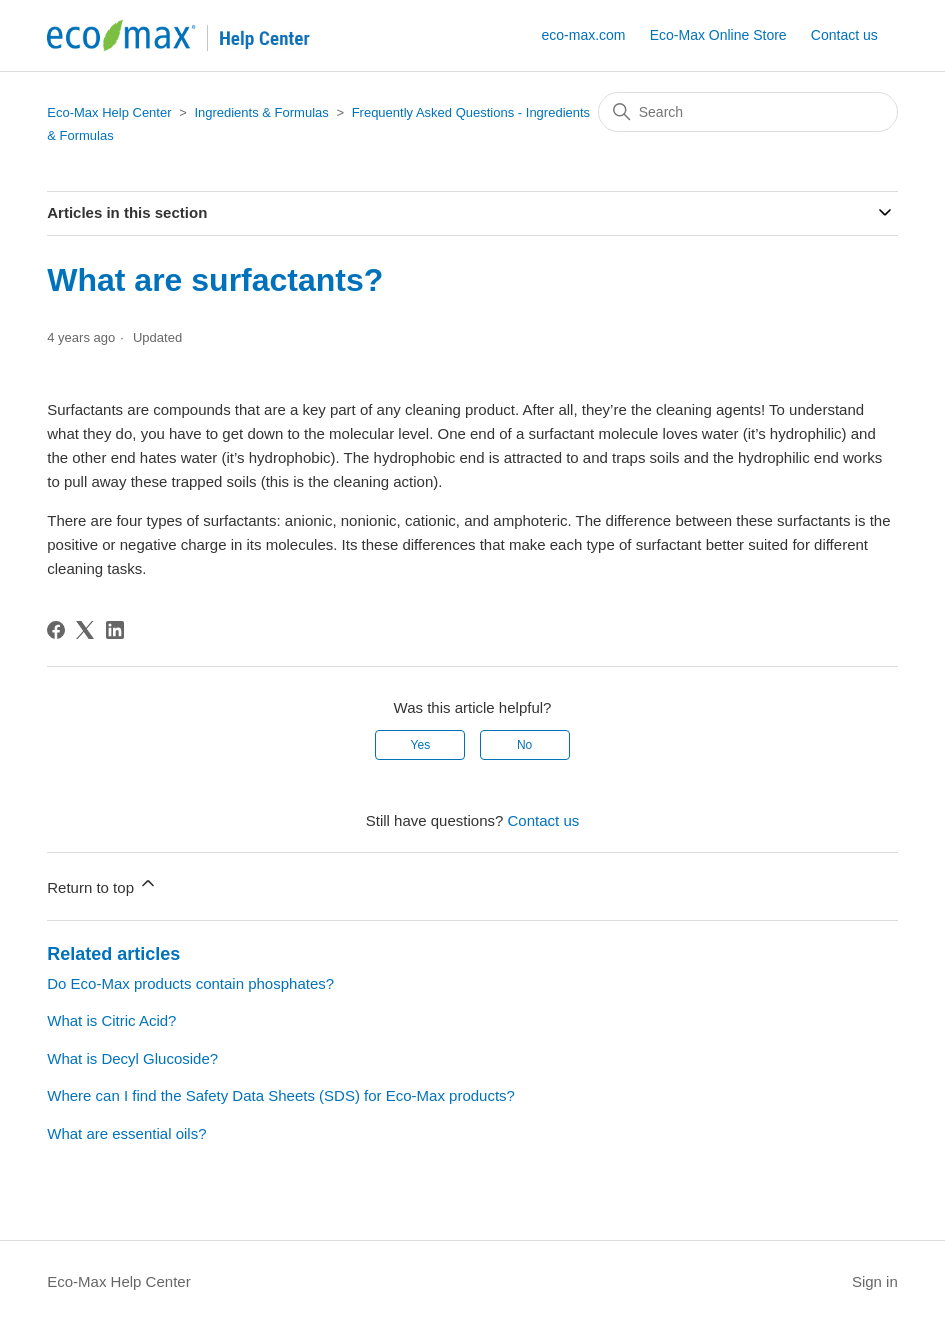  What do you see at coordinates (102, 884) in the screenshot?
I see `Return to top` at bounding box center [102, 884].